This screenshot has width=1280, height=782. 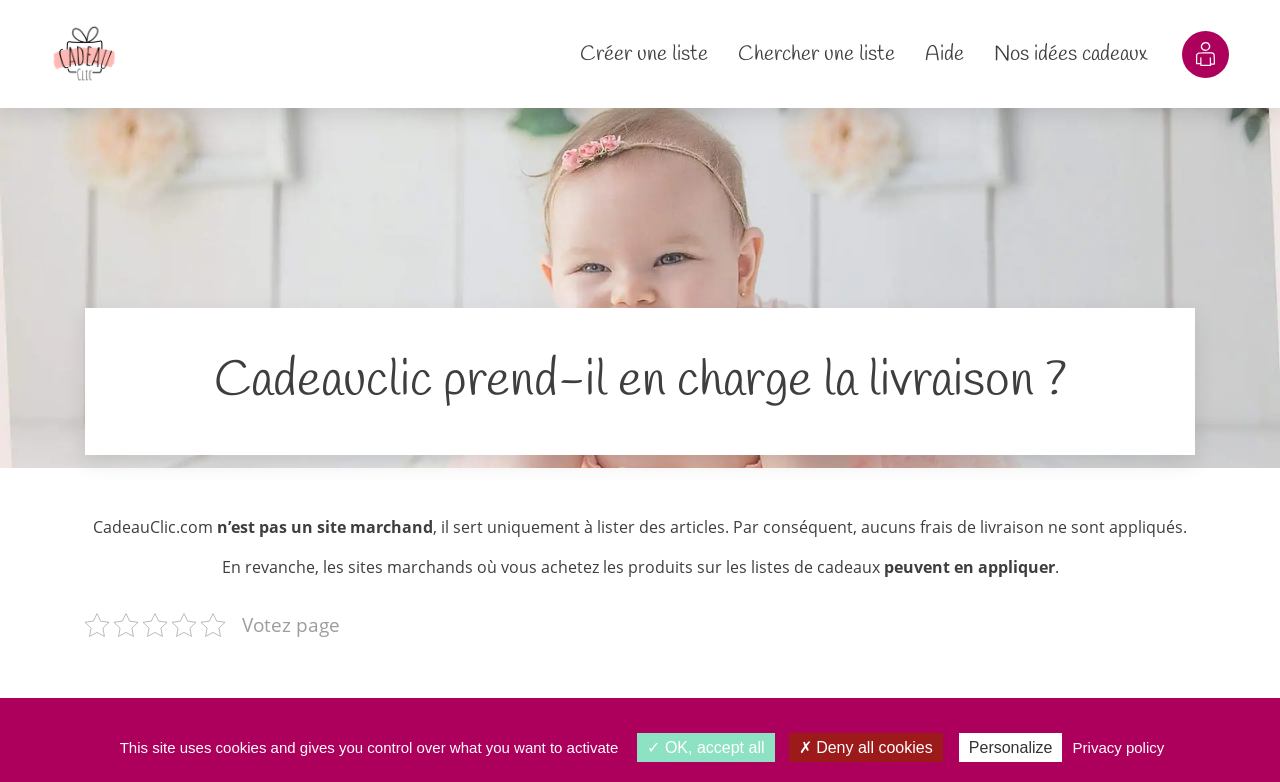 What do you see at coordinates (1070, 54) in the screenshot?
I see `Nos idées cadeaux` at bounding box center [1070, 54].